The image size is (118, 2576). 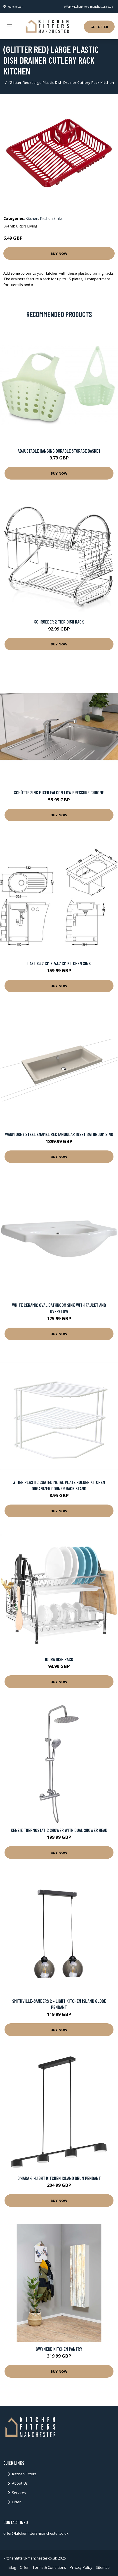 What do you see at coordinates (59, 1134) in the screenshot?
I see `Warm Grey Steel Enamel Rectangular Inset Bathroom Sink` at bounding box center [59, 1134].